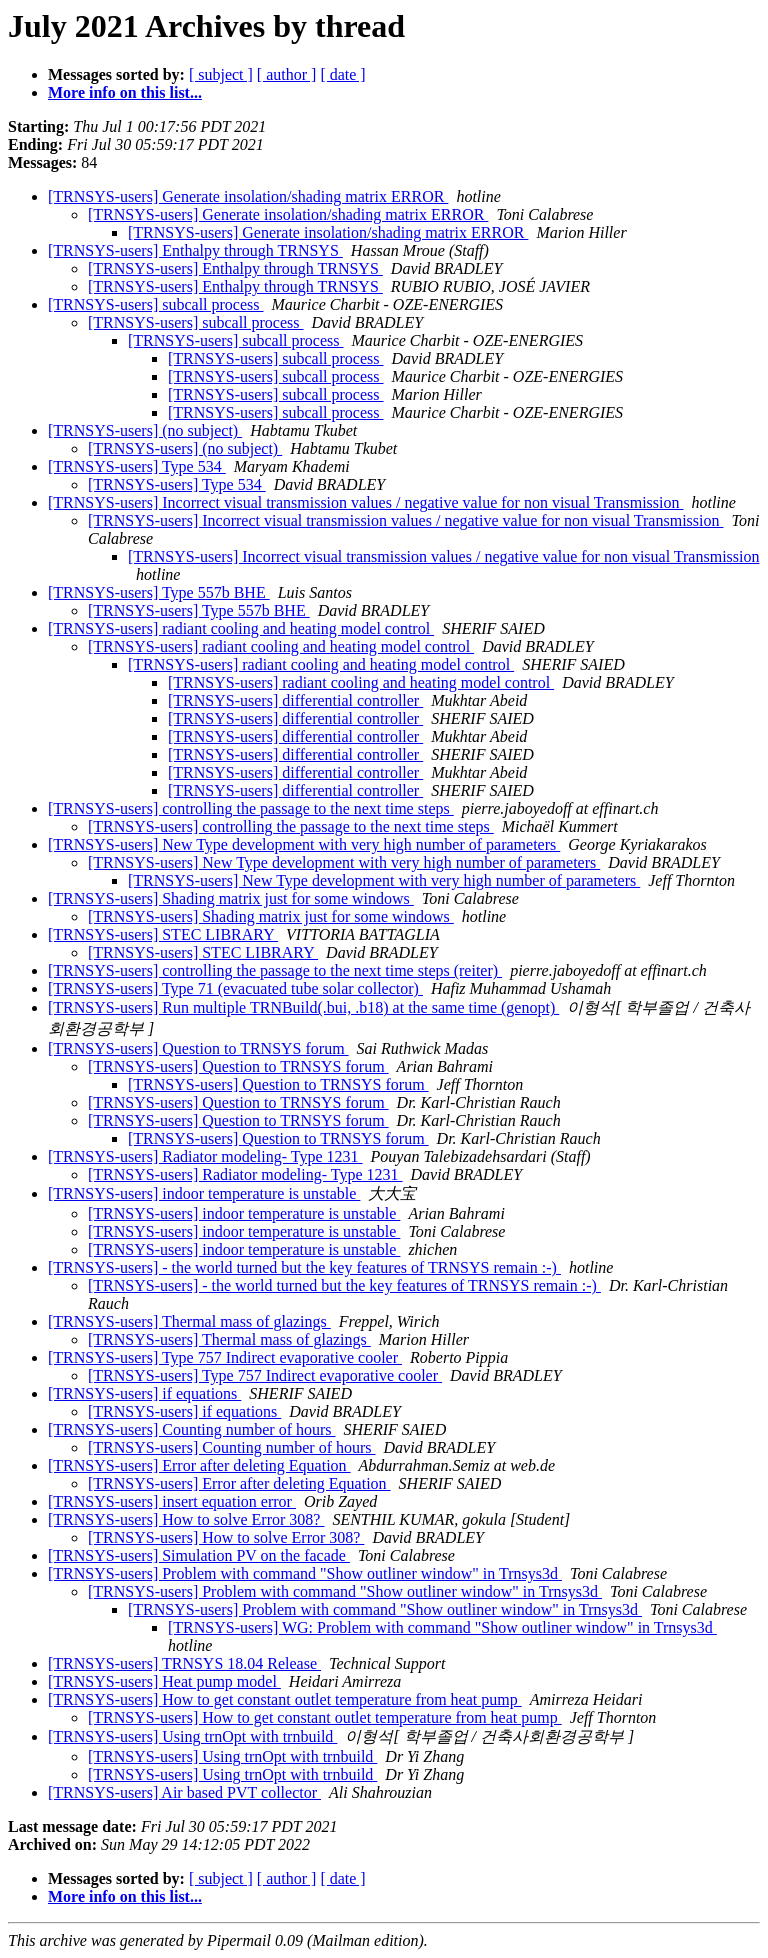 Image resolution: width=768 pixels, height=1958 pixels. I want to click on [TRNSYS-users] Type 757 Indirect evaporative cooler, so click(225, 1357).